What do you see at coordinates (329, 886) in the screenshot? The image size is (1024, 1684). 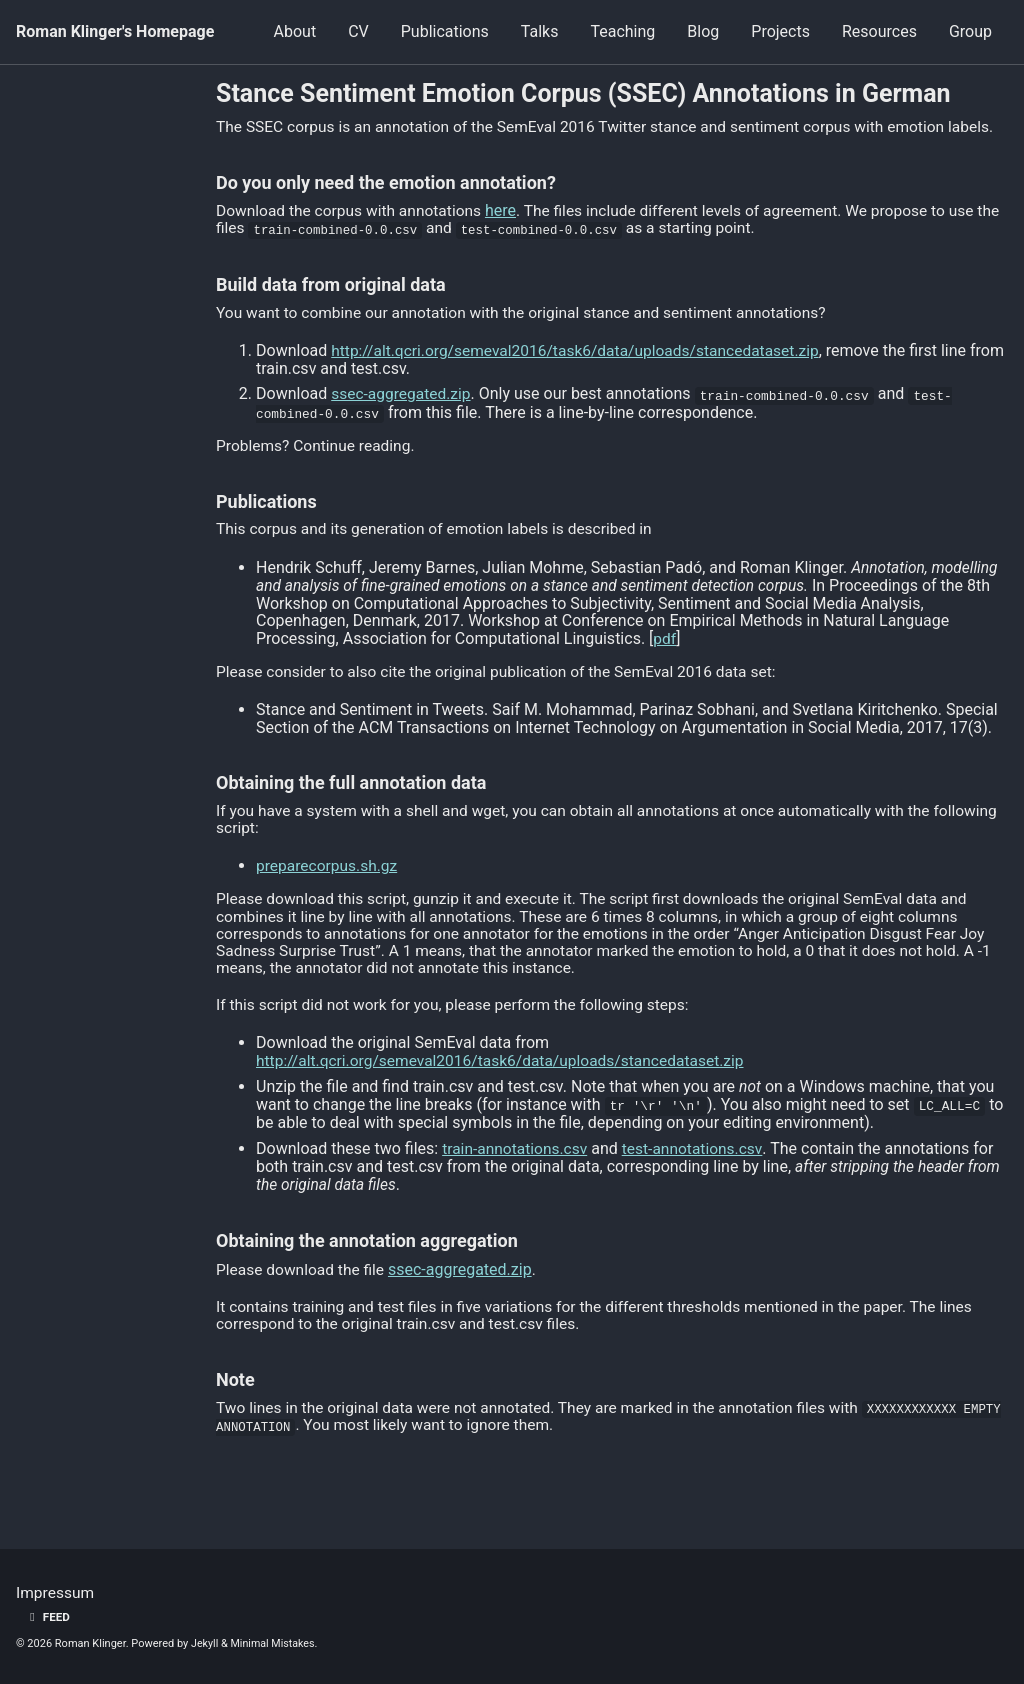 I see `preparecorpus.sh.gz` at bounding box center [329, 886].